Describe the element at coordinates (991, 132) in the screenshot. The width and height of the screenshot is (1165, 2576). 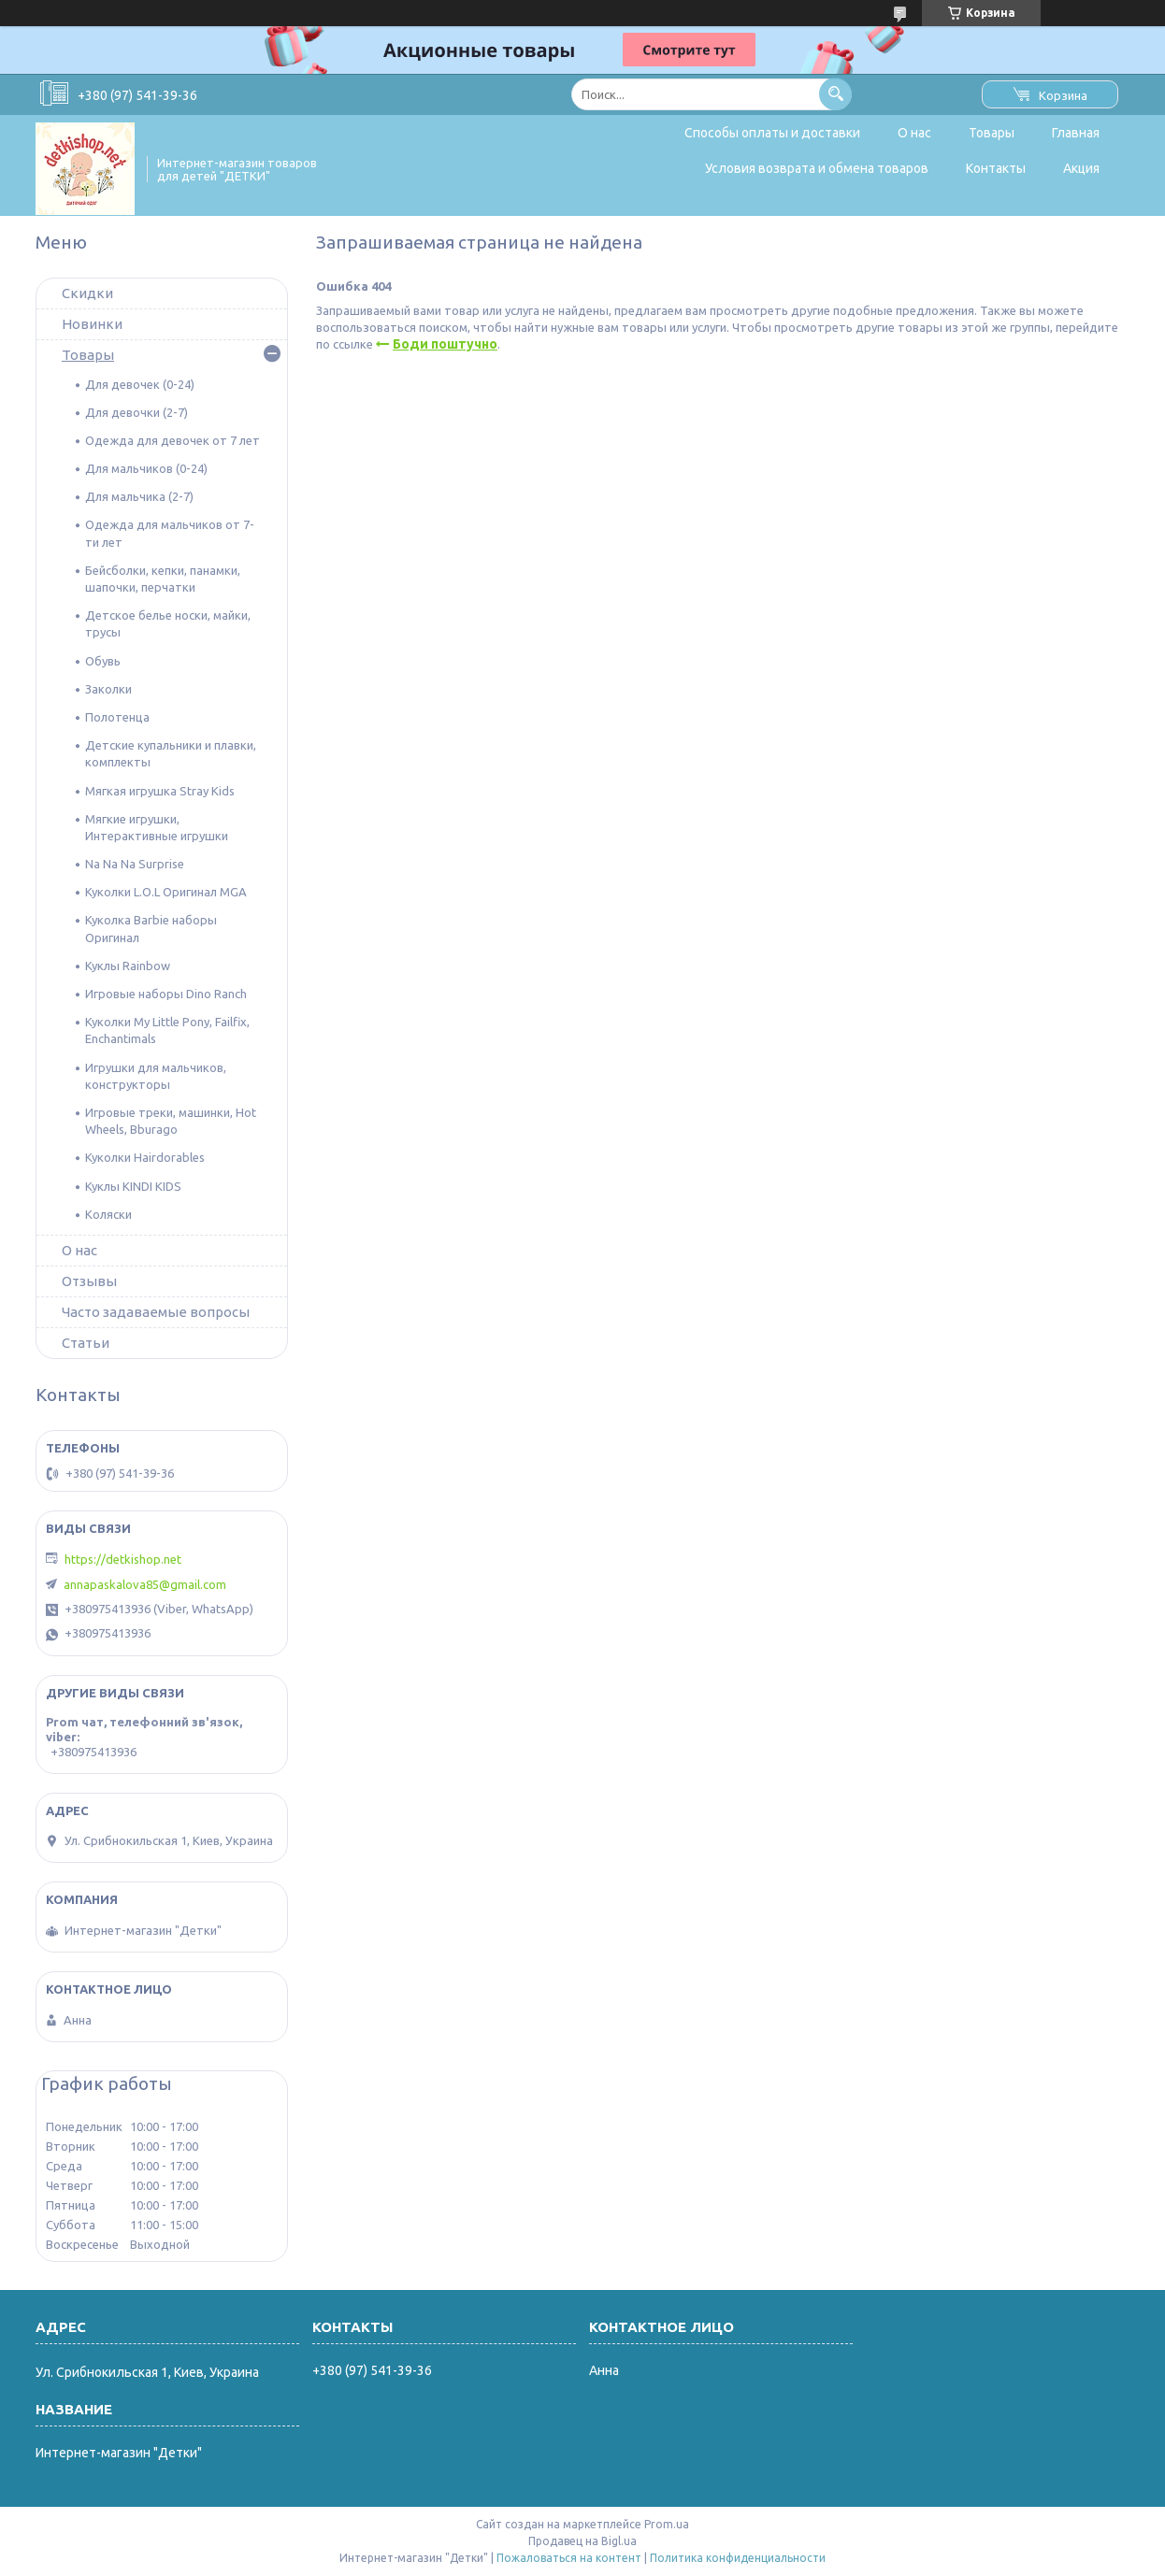
I see `Товары` at that location.